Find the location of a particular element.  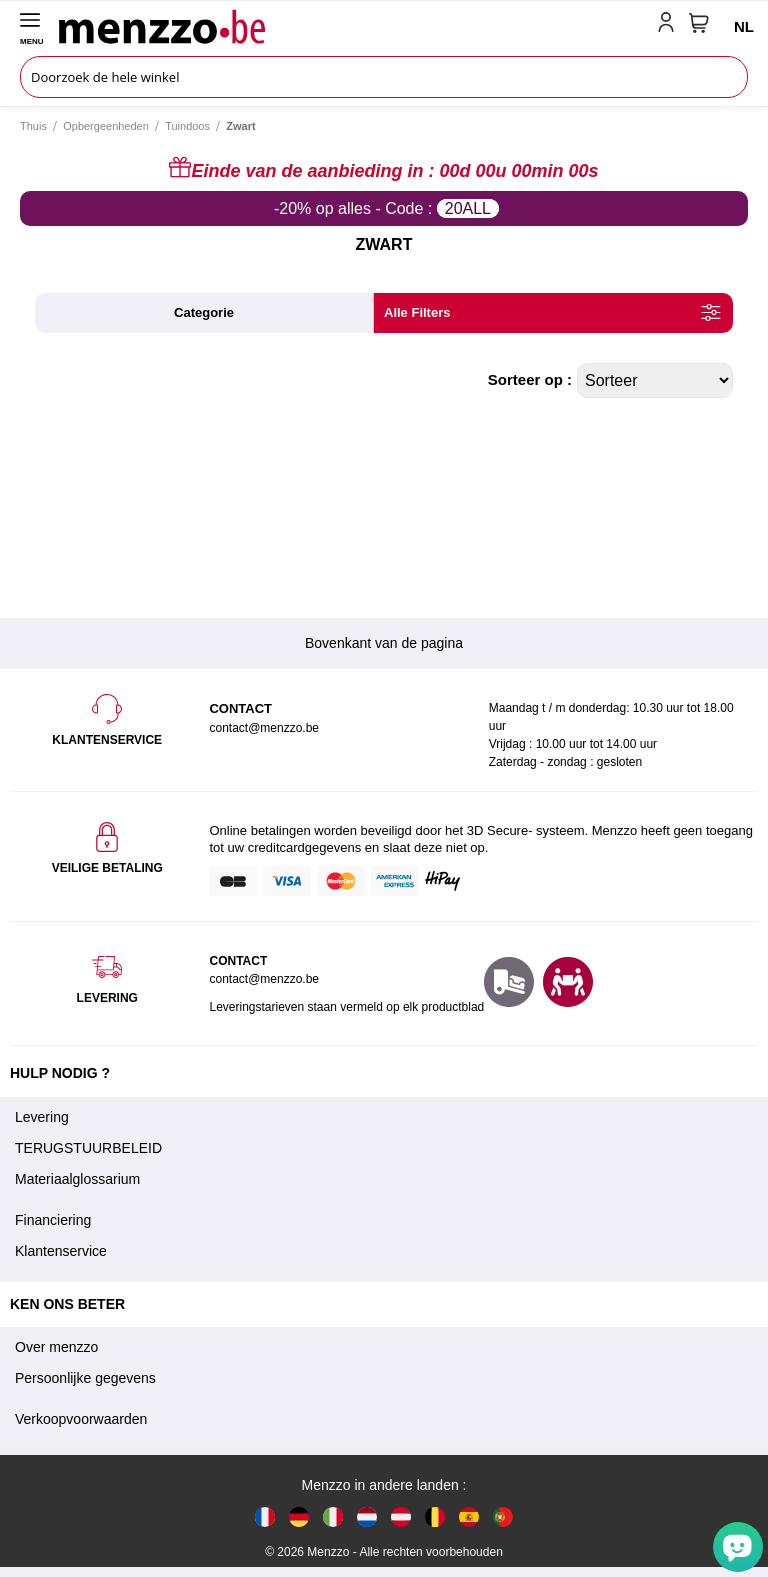

Persoonlijke gegevens is located at coordinates (85, 1378).